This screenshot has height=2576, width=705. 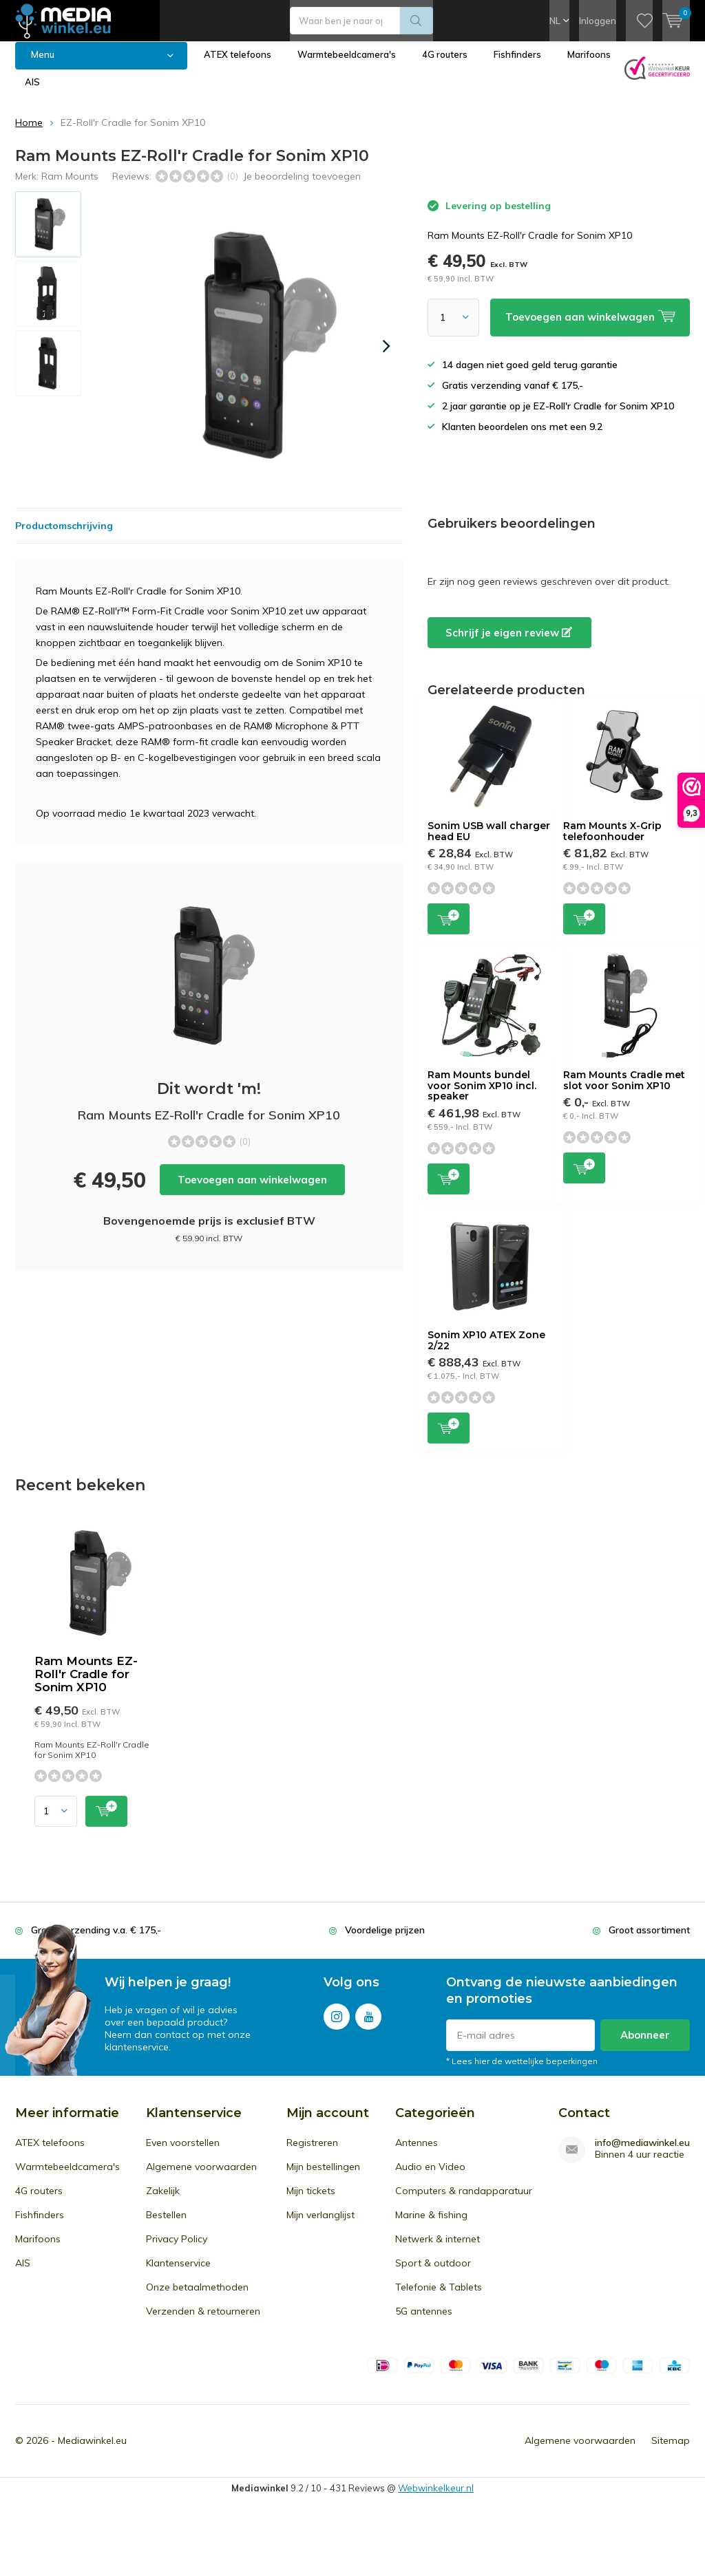 What do you see at coordinates (589, 64) in the screenshot?
I see `Marifoons` at bounding box center [589, 64].